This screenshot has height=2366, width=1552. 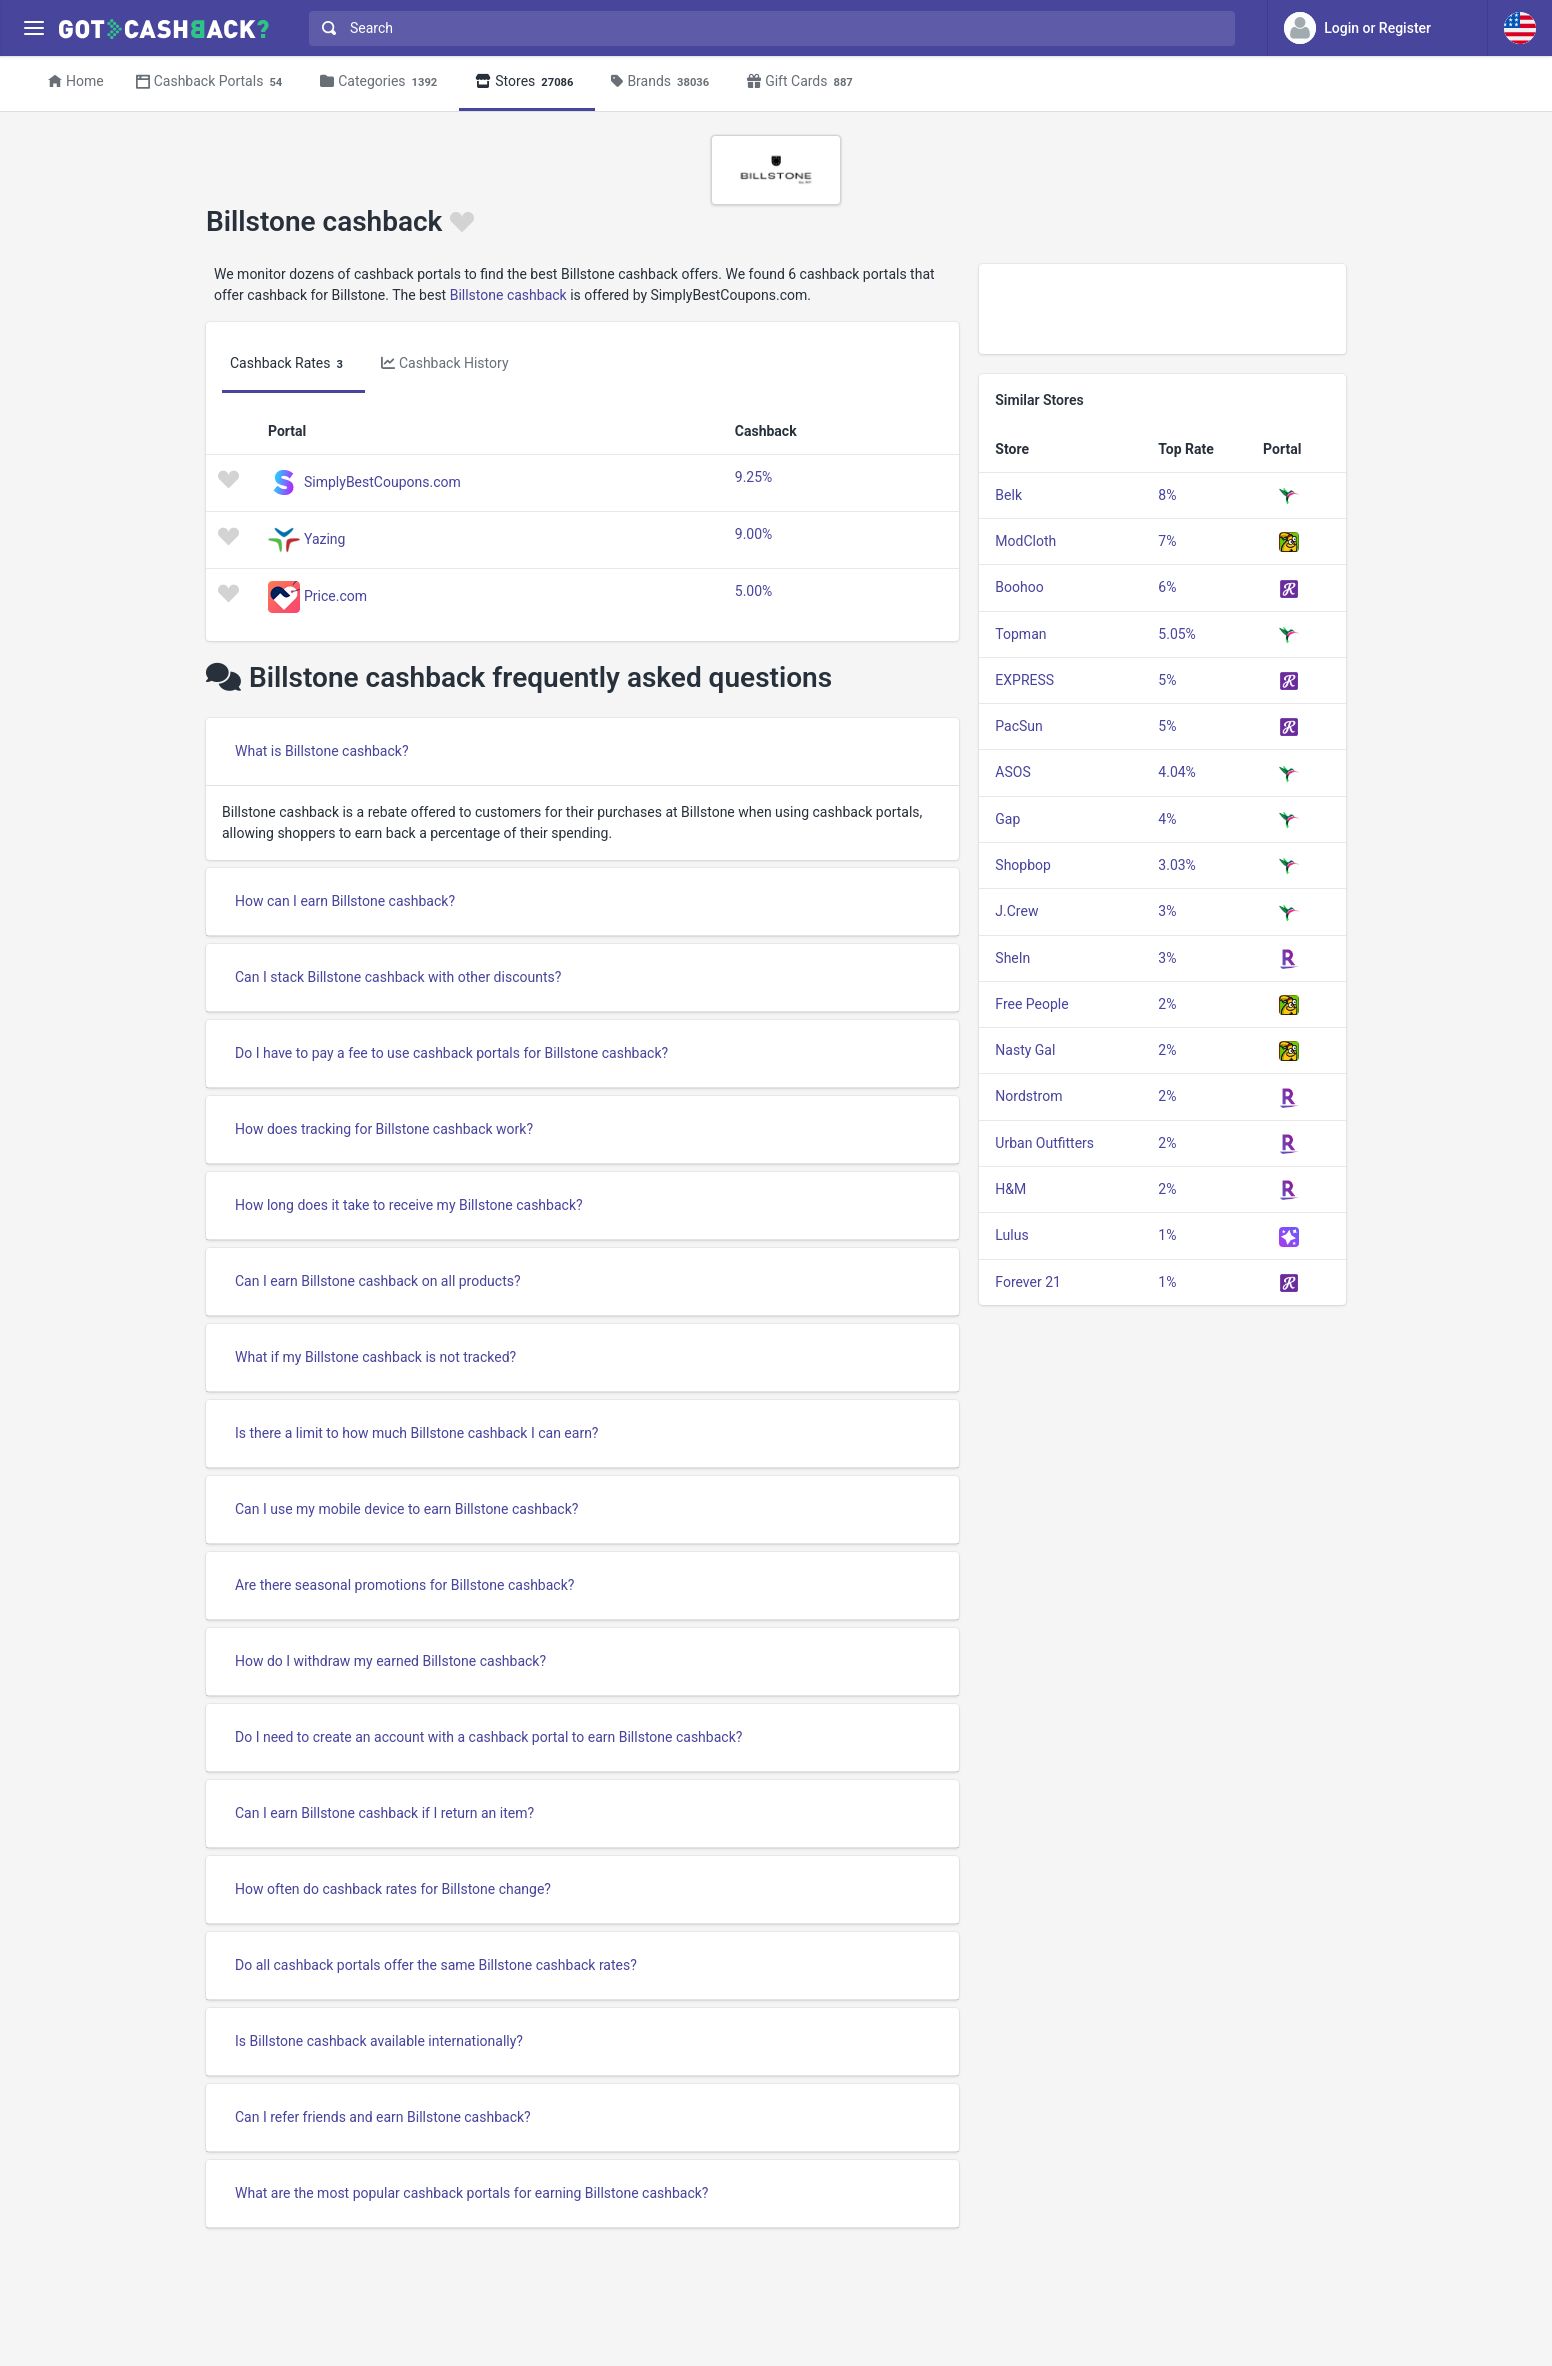 I want to click on [combobox], so click(x=767, y=28).